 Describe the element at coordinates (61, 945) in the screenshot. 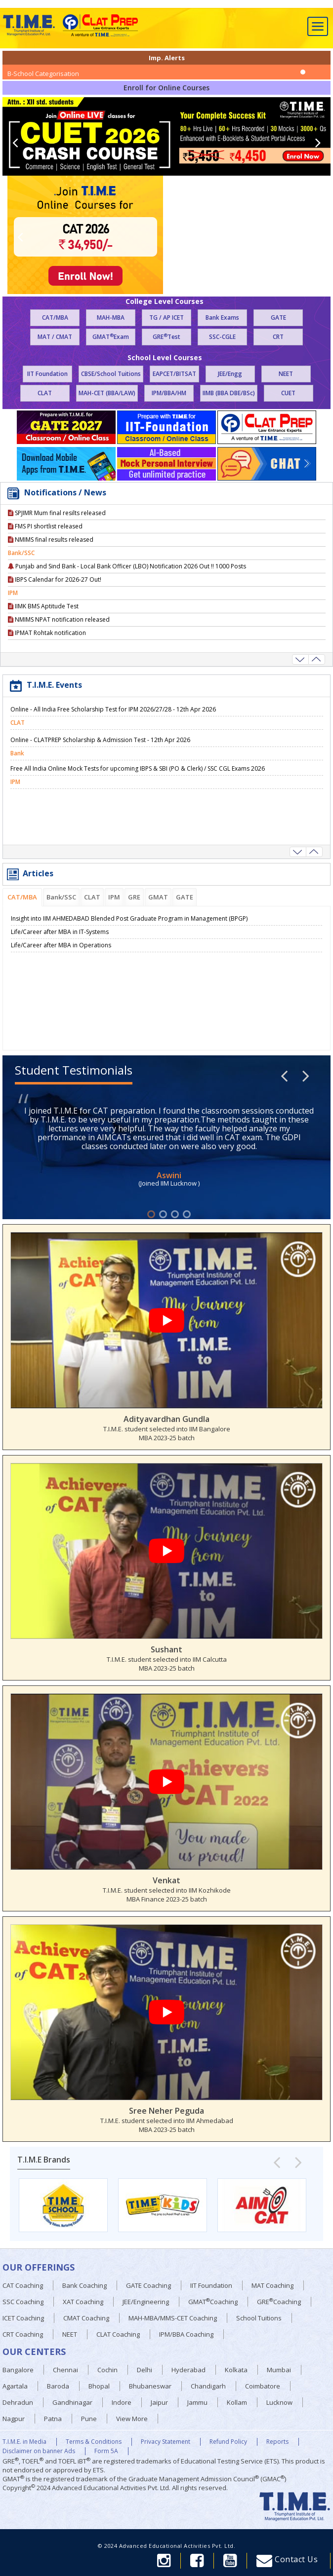

I see `Life/Career after MBA in Operations` at that location.